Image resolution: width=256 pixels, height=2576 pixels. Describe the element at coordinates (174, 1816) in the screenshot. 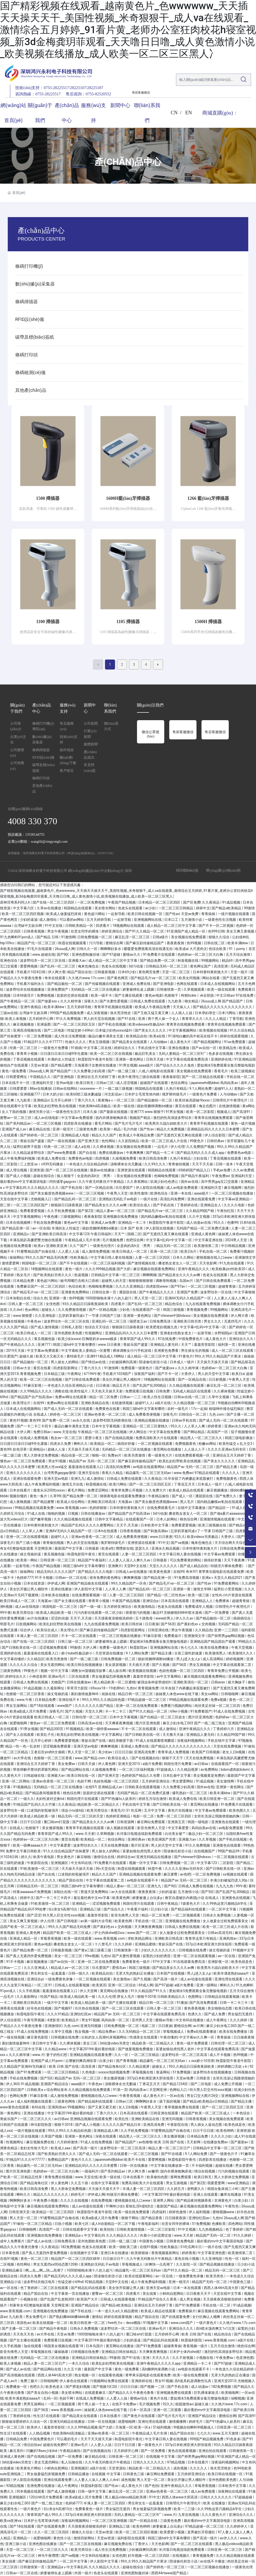

I see `免费一区二区三区四区` at that location.